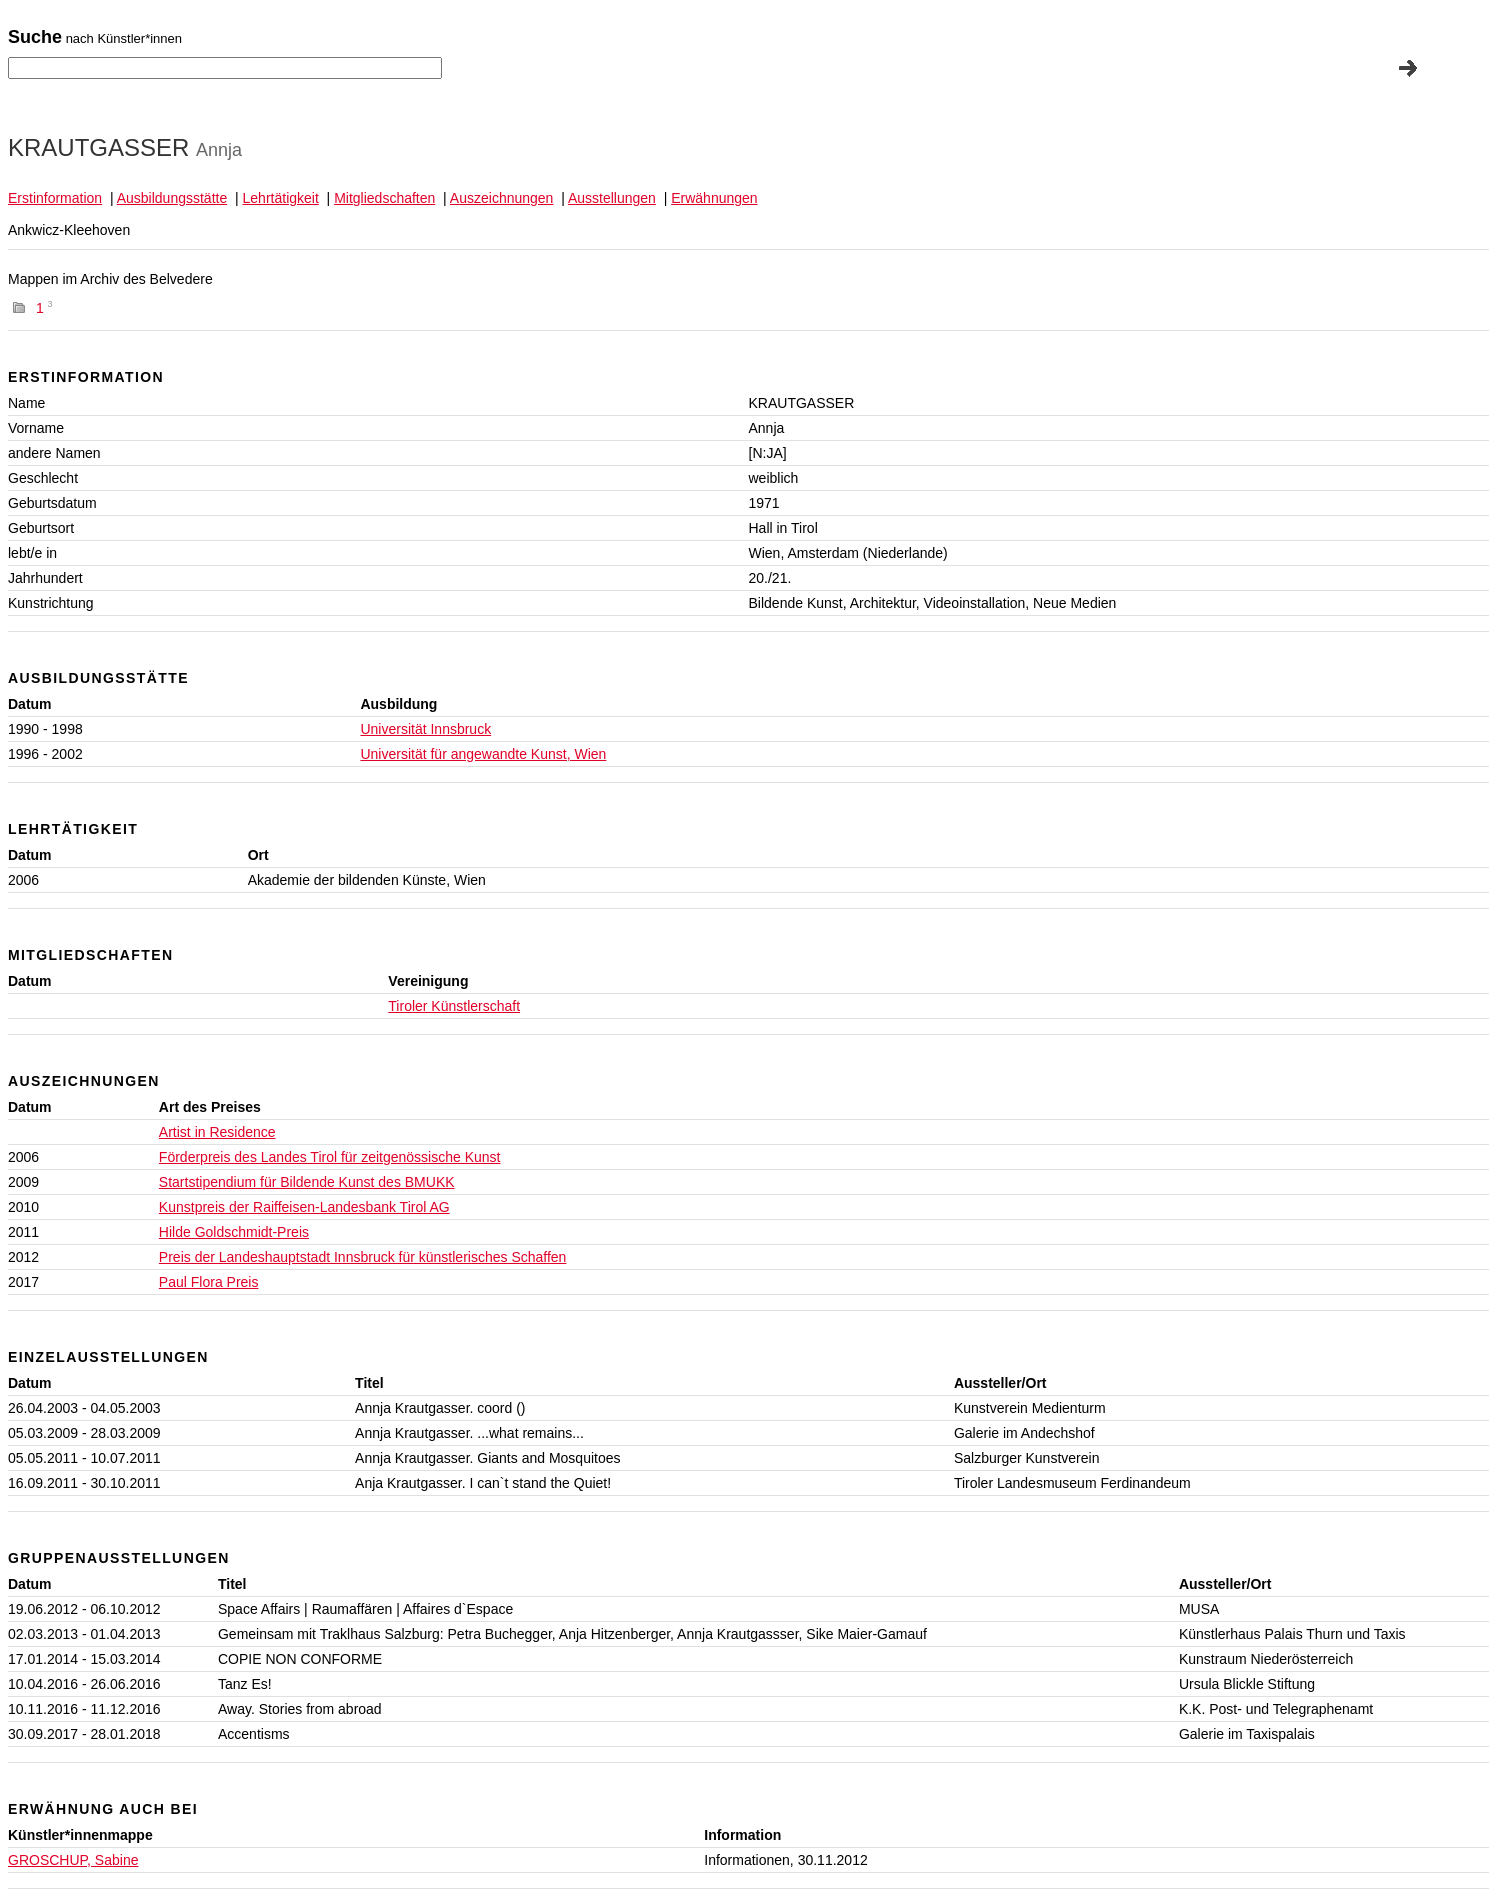 The image size is (1497, 1897). Describe the element at coordinates (330, 1157) in the screenshot. I see `Förderpreis des Landes Tirol für zeitgenössische Kunst` at that location.